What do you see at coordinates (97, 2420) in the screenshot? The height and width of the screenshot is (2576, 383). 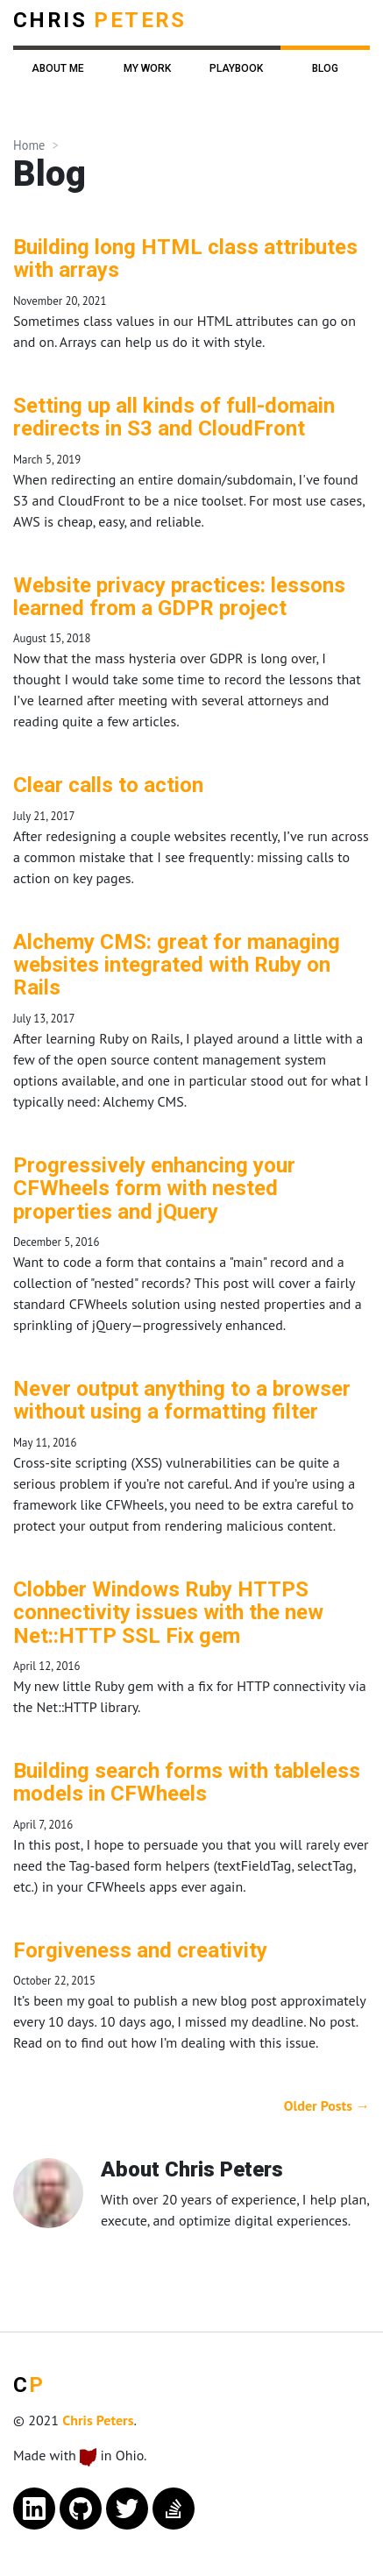 I see `Chris Peters` at bounding box center [97, 2420].